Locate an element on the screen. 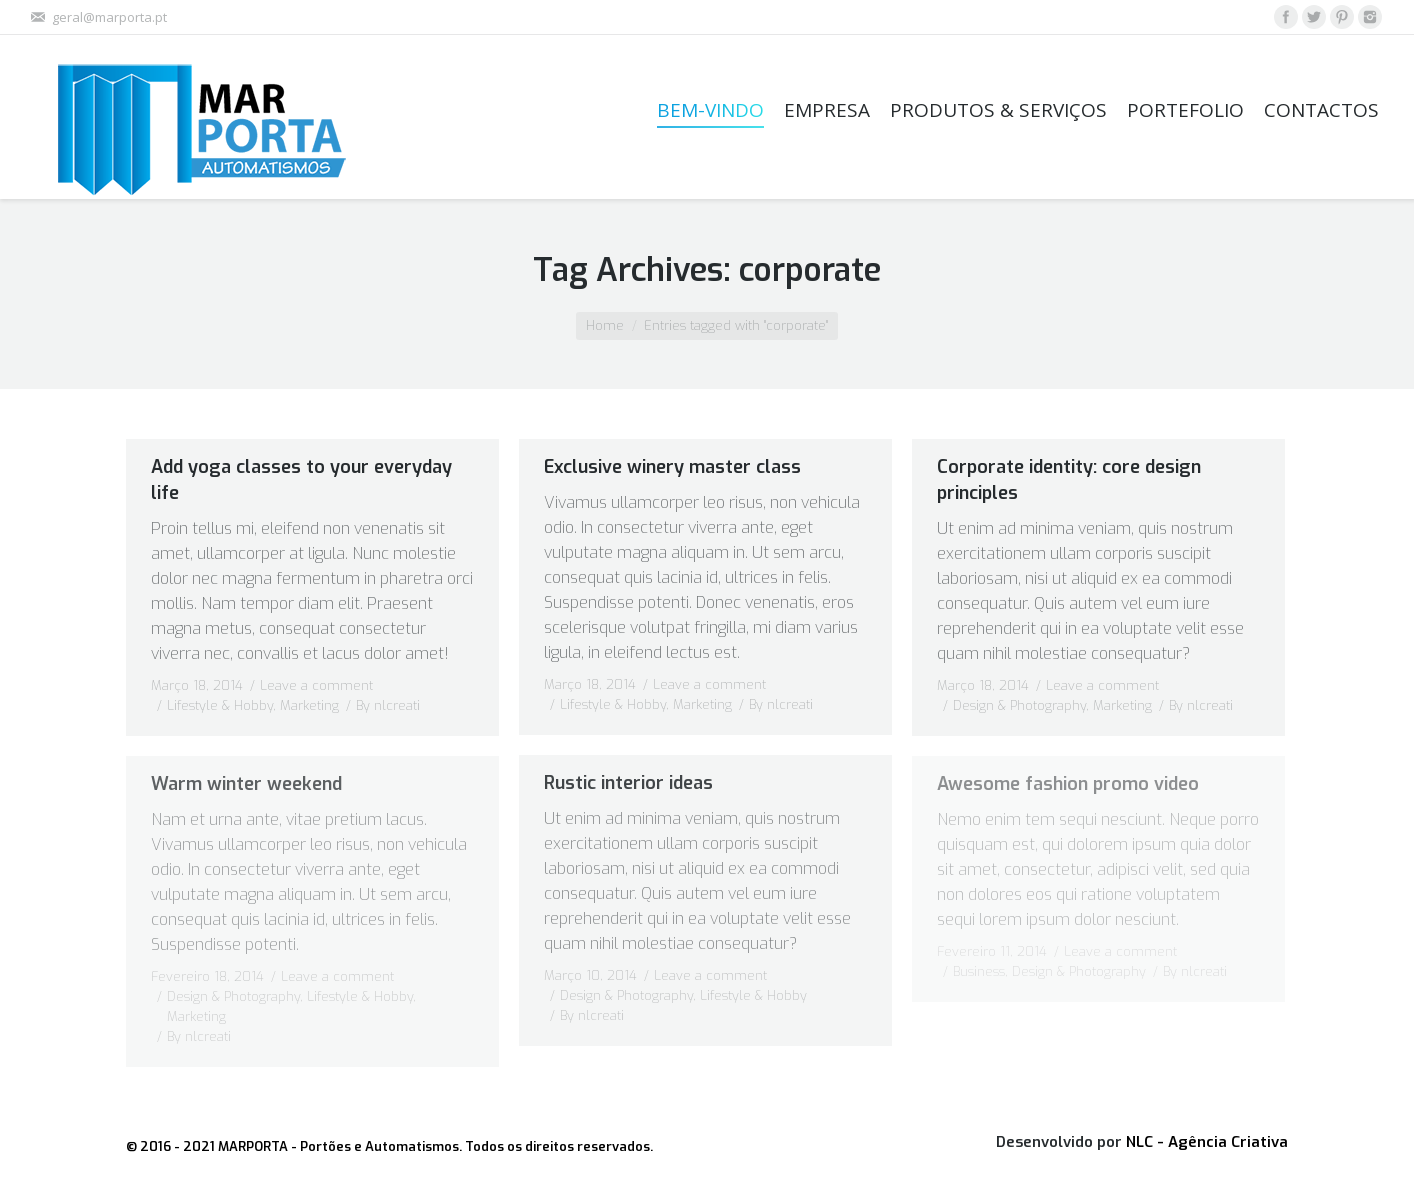 Image resolution: width=1414 pixels, height=1177 pixels. Design & Photography is located at coordinates (1019, 705).